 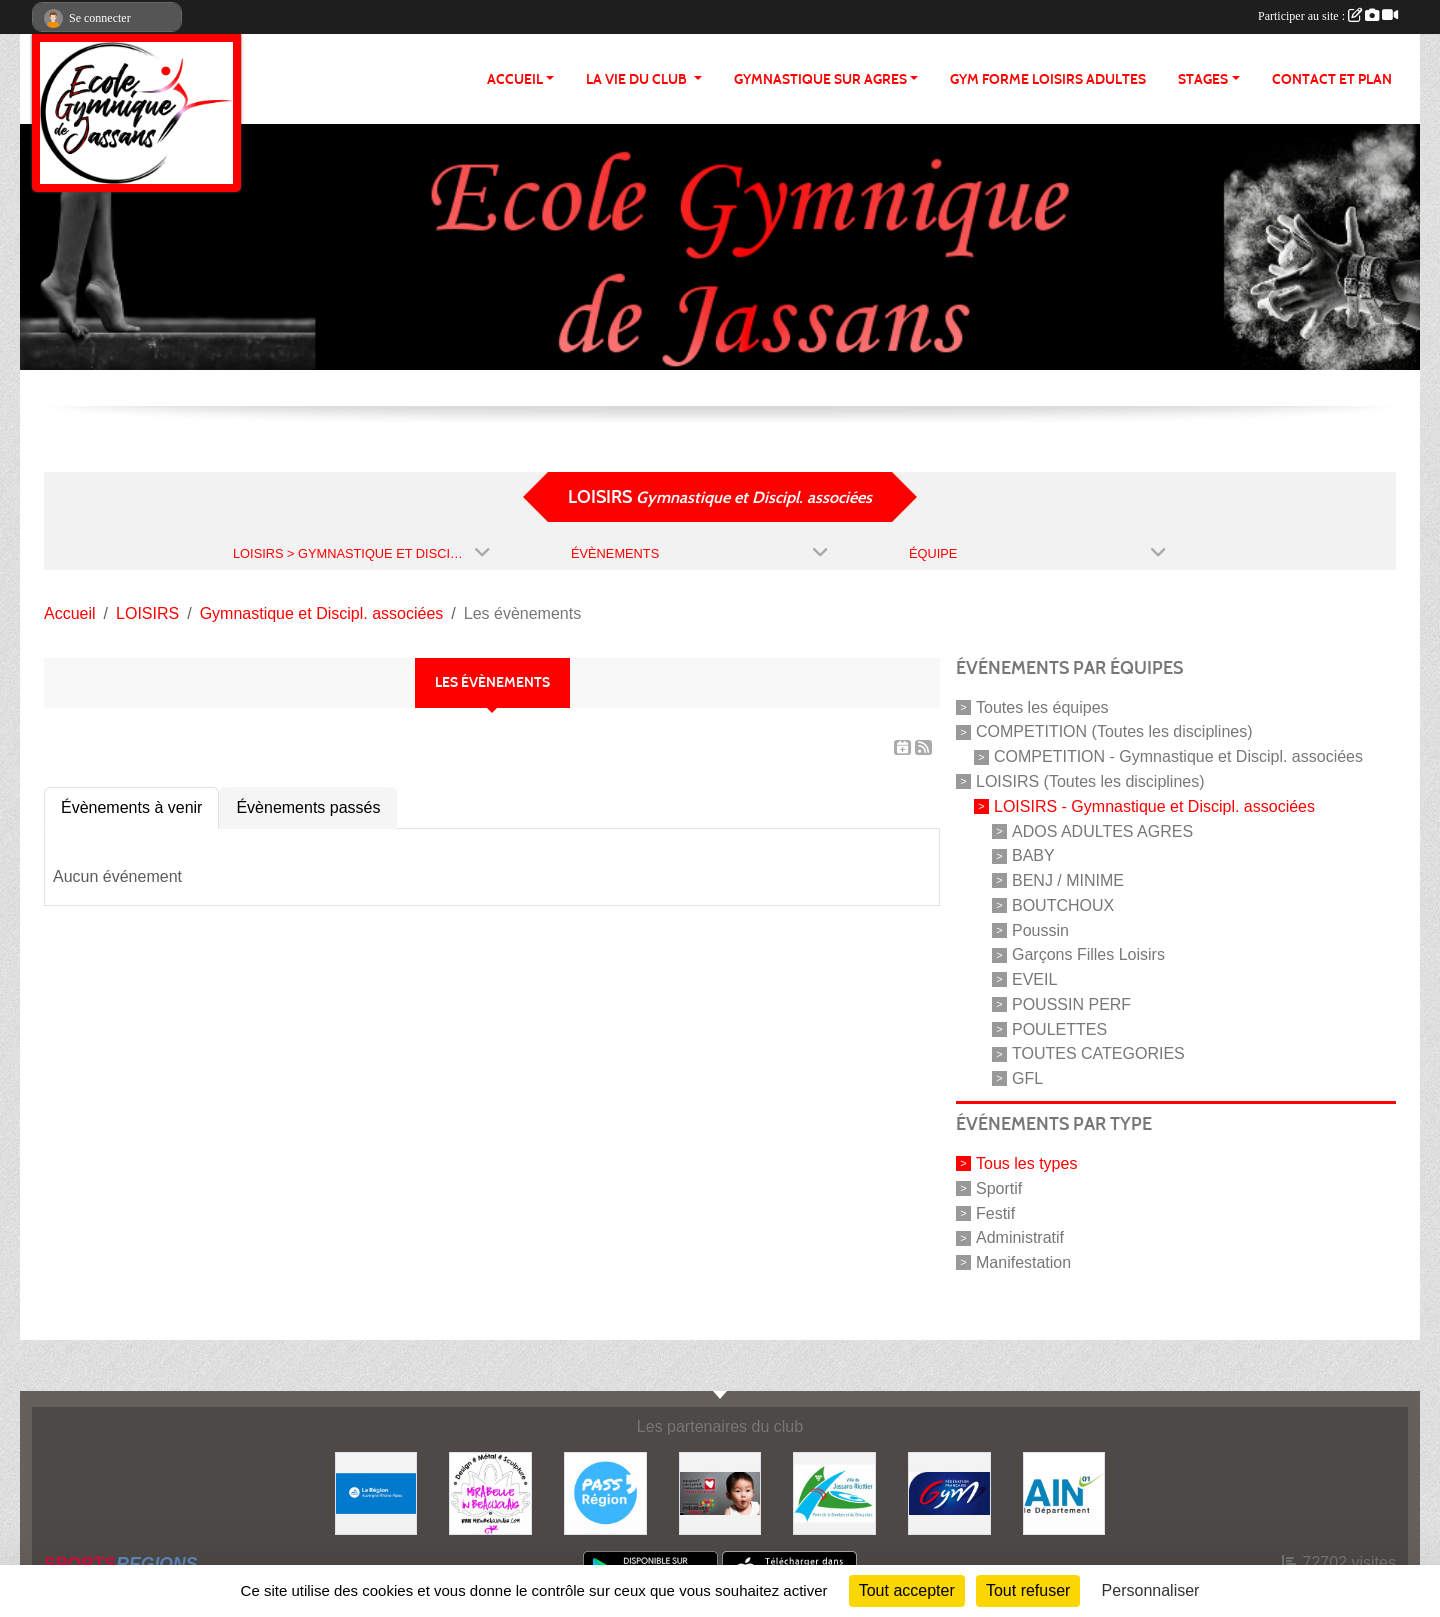 I want to click on Tout accepter [Cookies : Tout accepter], so click(x=907, y=1590).